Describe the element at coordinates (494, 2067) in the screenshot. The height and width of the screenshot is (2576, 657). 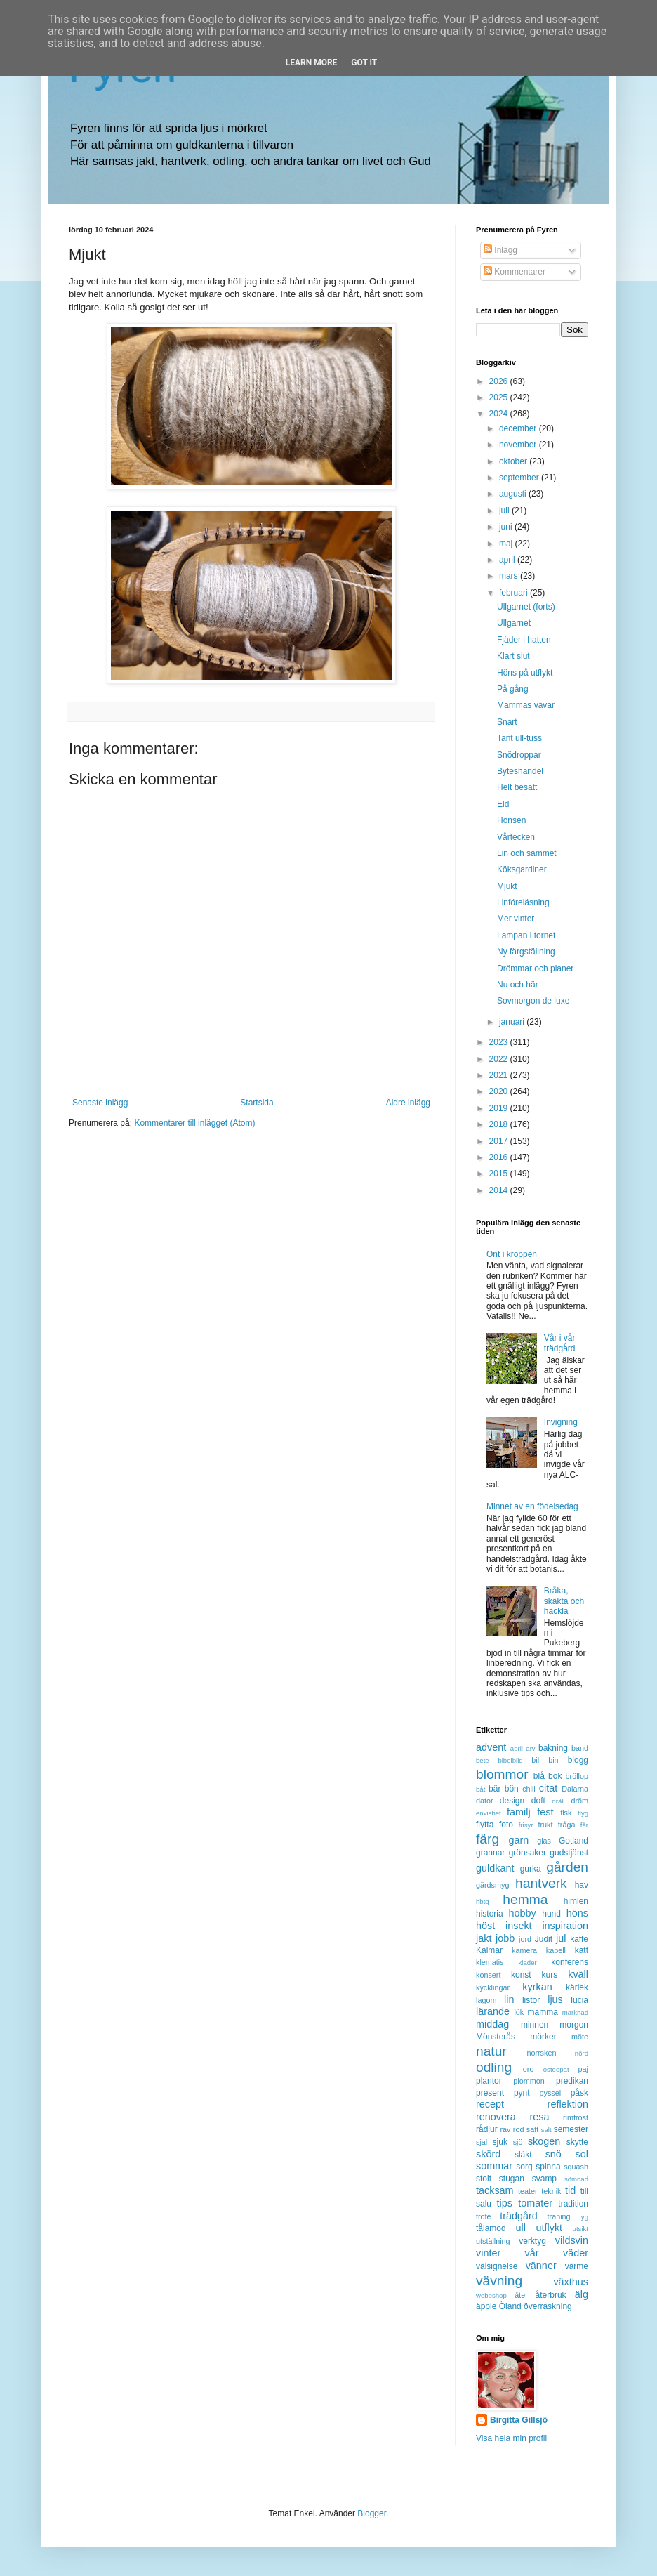
I see `odling` at that location.